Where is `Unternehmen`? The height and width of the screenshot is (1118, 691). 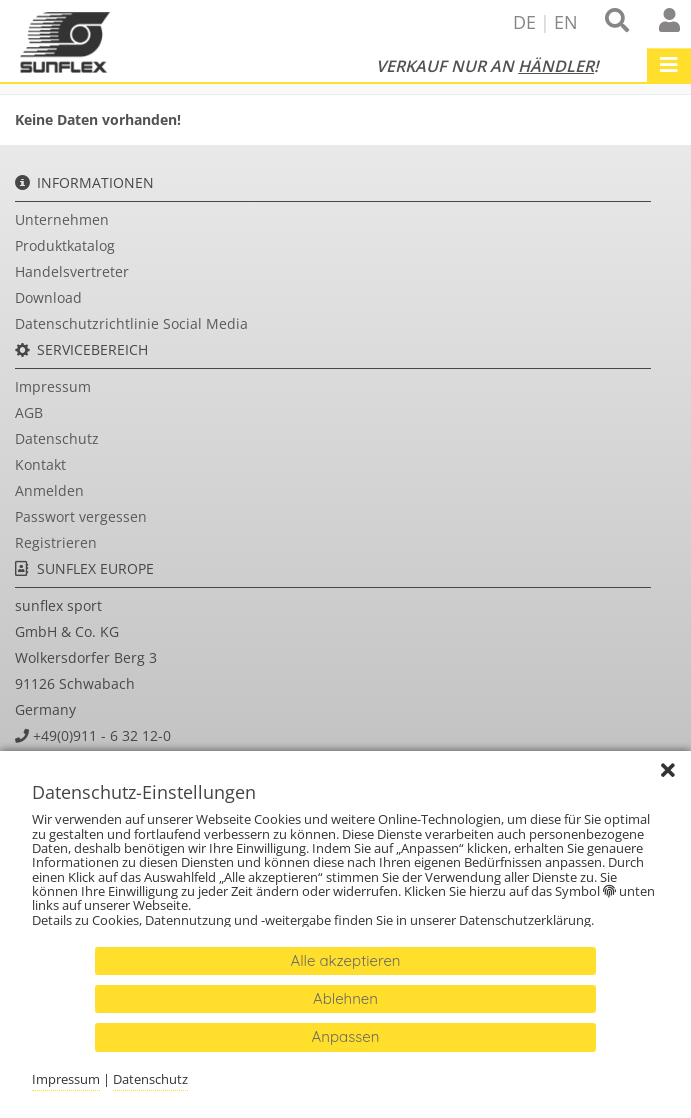
Unternehmen is located at coordinates (62, 219).